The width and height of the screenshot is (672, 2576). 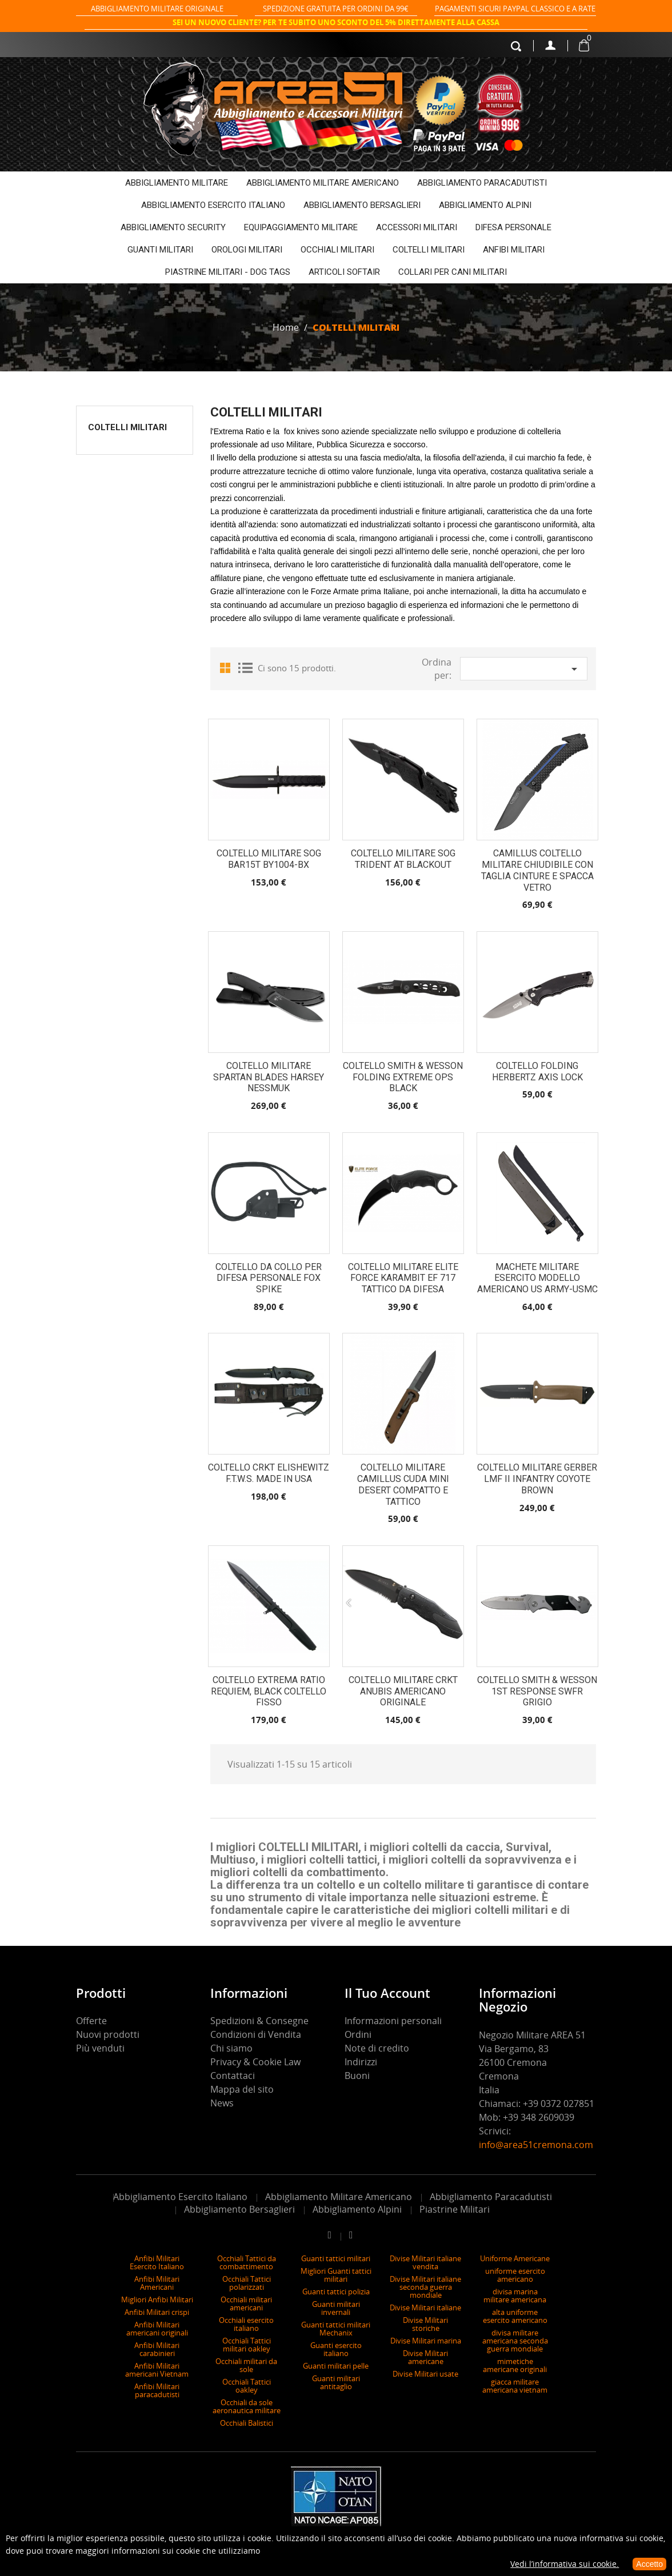 What do you see at coordinates (213, 205) in the screenshot?
I see `ABBIGLIAMENTO ESERCITO ITALIANO` at bounding box center [213, 205].